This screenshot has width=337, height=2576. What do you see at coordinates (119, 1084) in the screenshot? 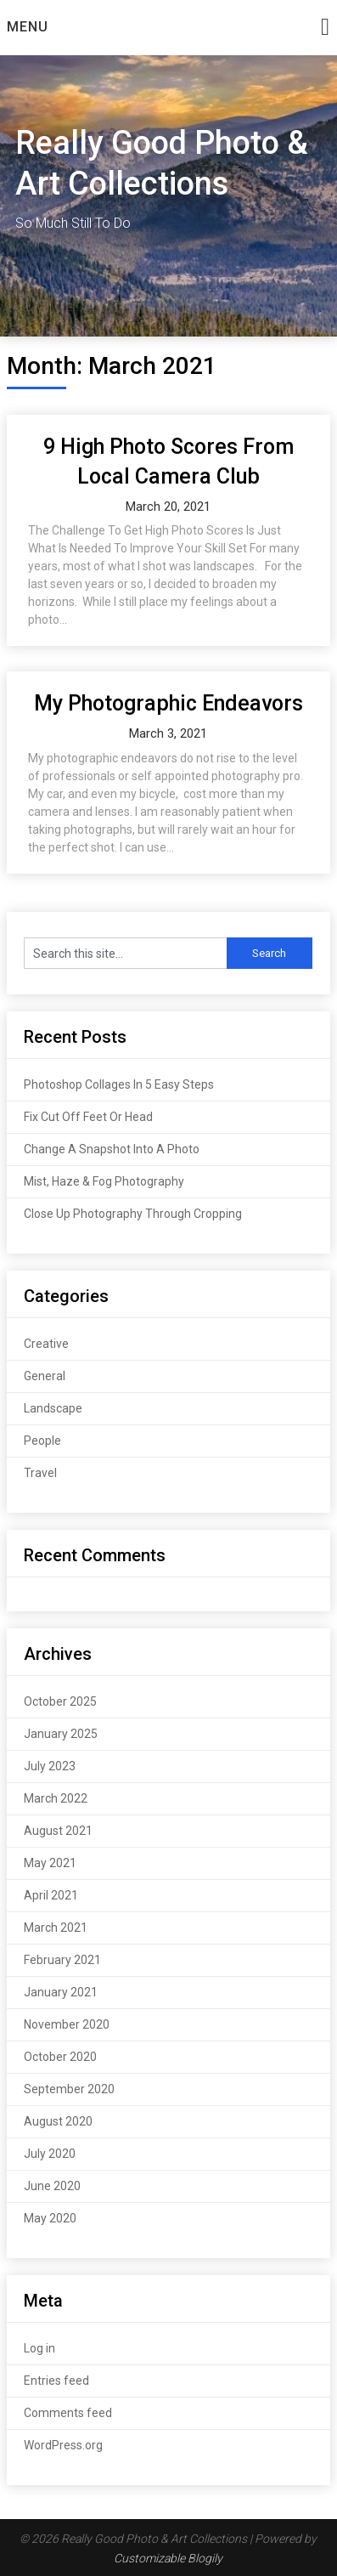
I see `Photoshop Collages In 5 Easy Steps` at bounding box center [119, 1084].